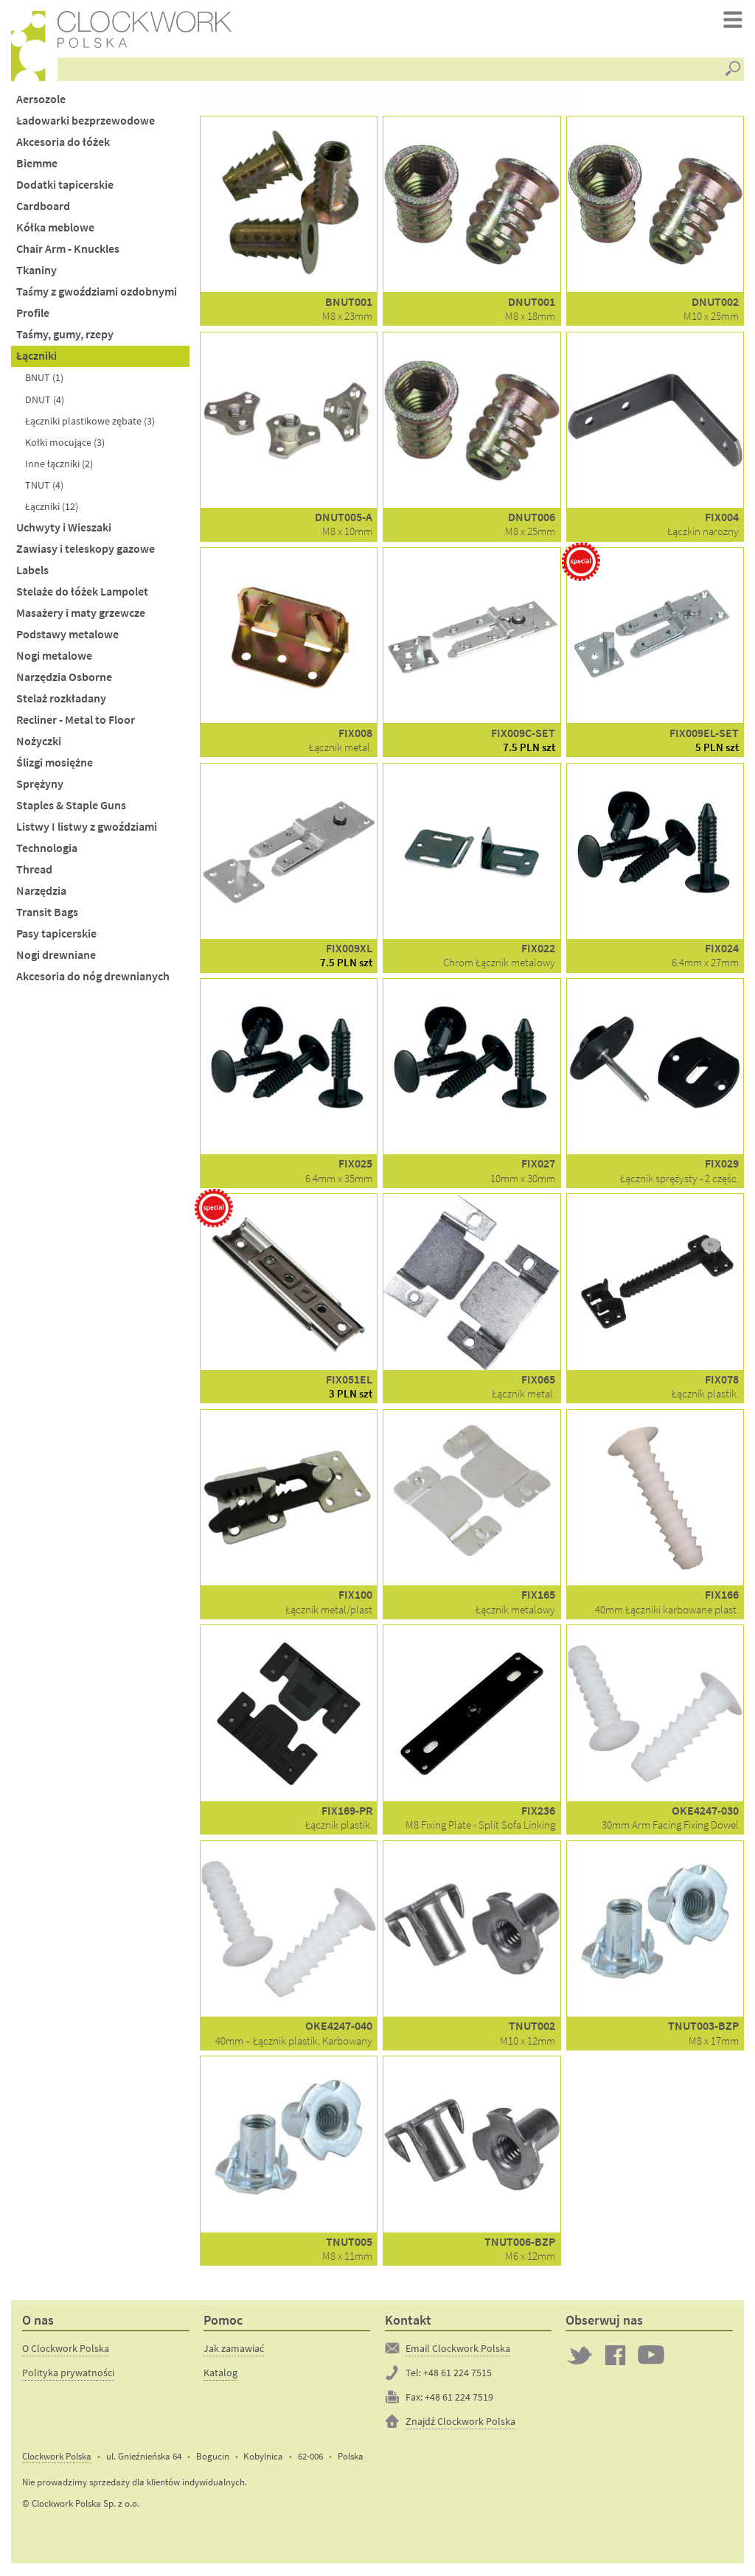 The image size is (755, 2576). Describe the element at coordinates (55, 229) in the screenshot. I see `Kółka meblowe` at that location.